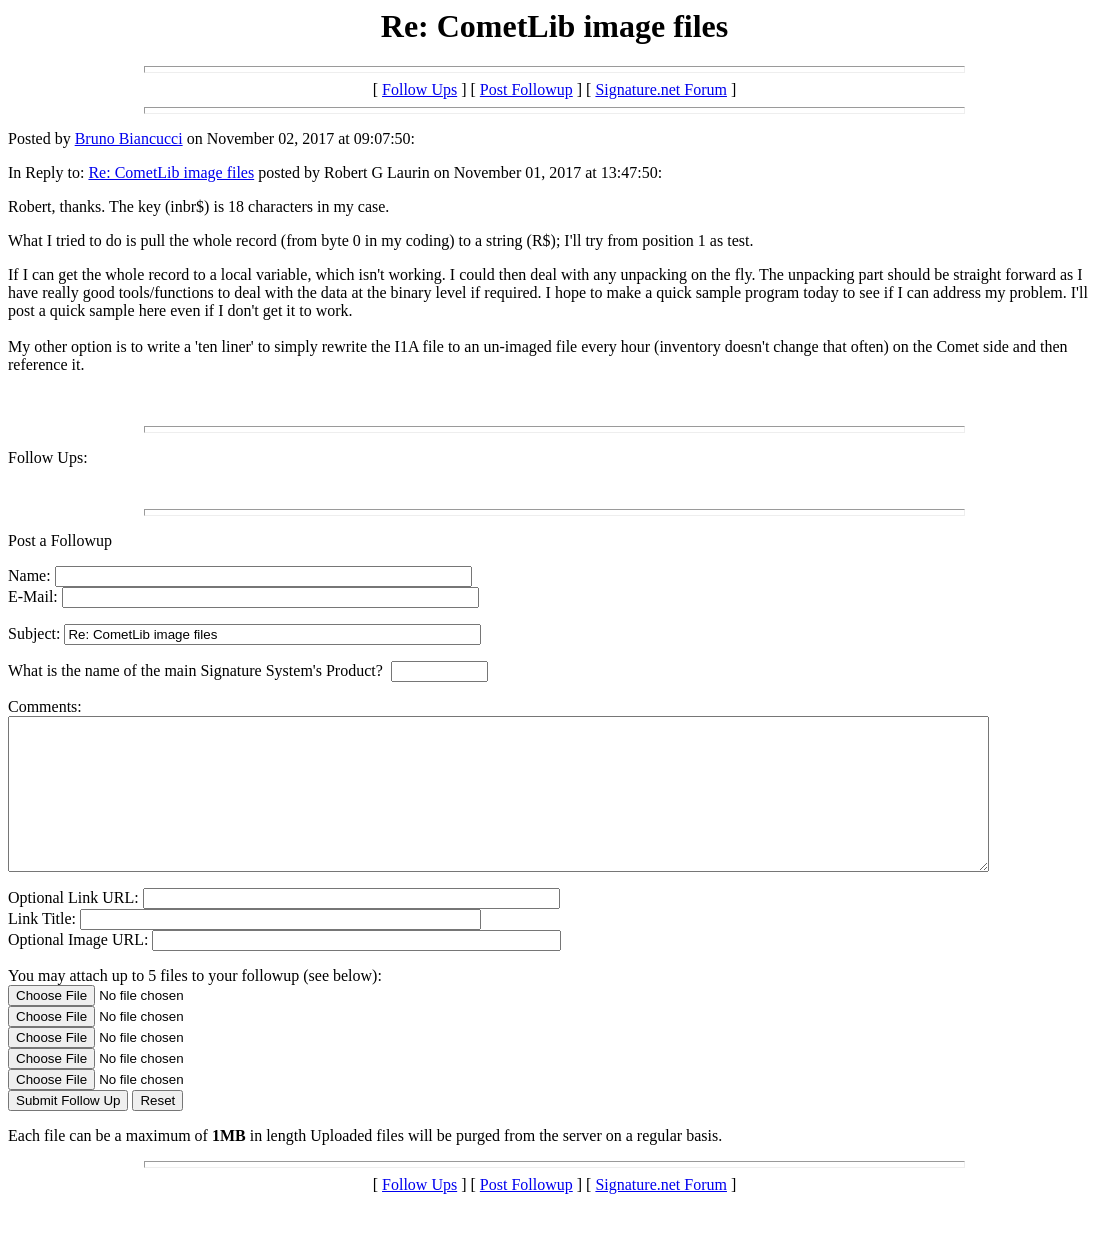 The width and height of the screenshot is (1109, 1250). What do you see at coordinates (60, 540) in the screenshot?
I see `Post a Followup` at bounding box center [60, 540].